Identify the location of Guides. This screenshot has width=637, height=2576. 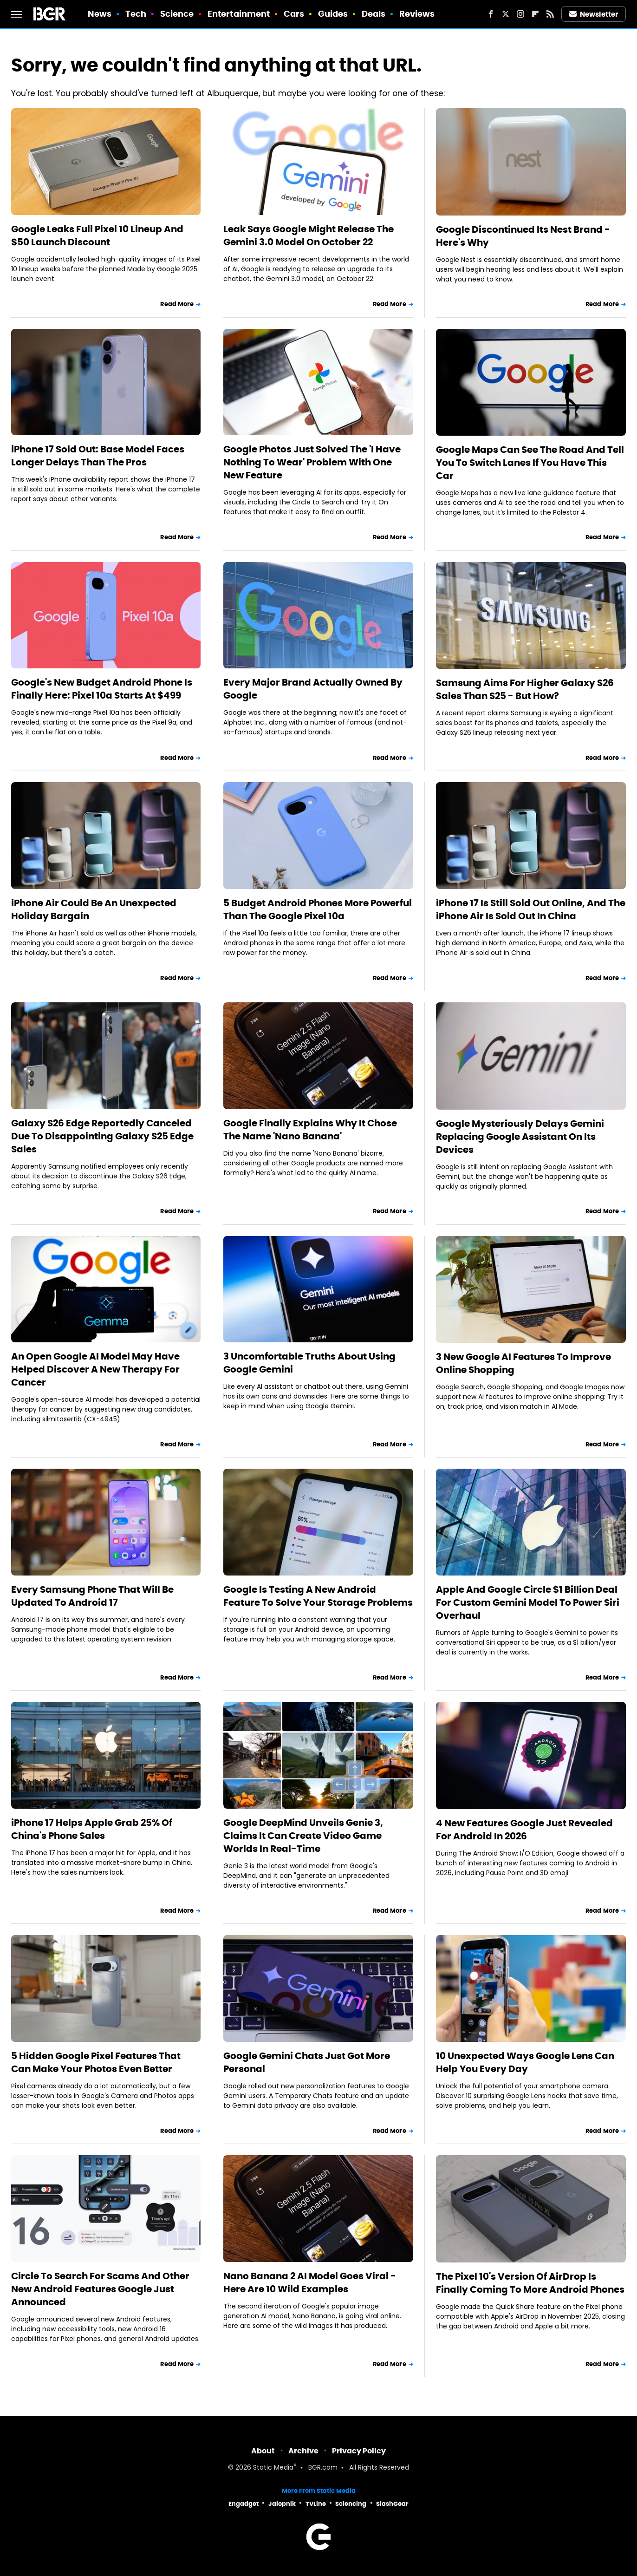
(333, 13).